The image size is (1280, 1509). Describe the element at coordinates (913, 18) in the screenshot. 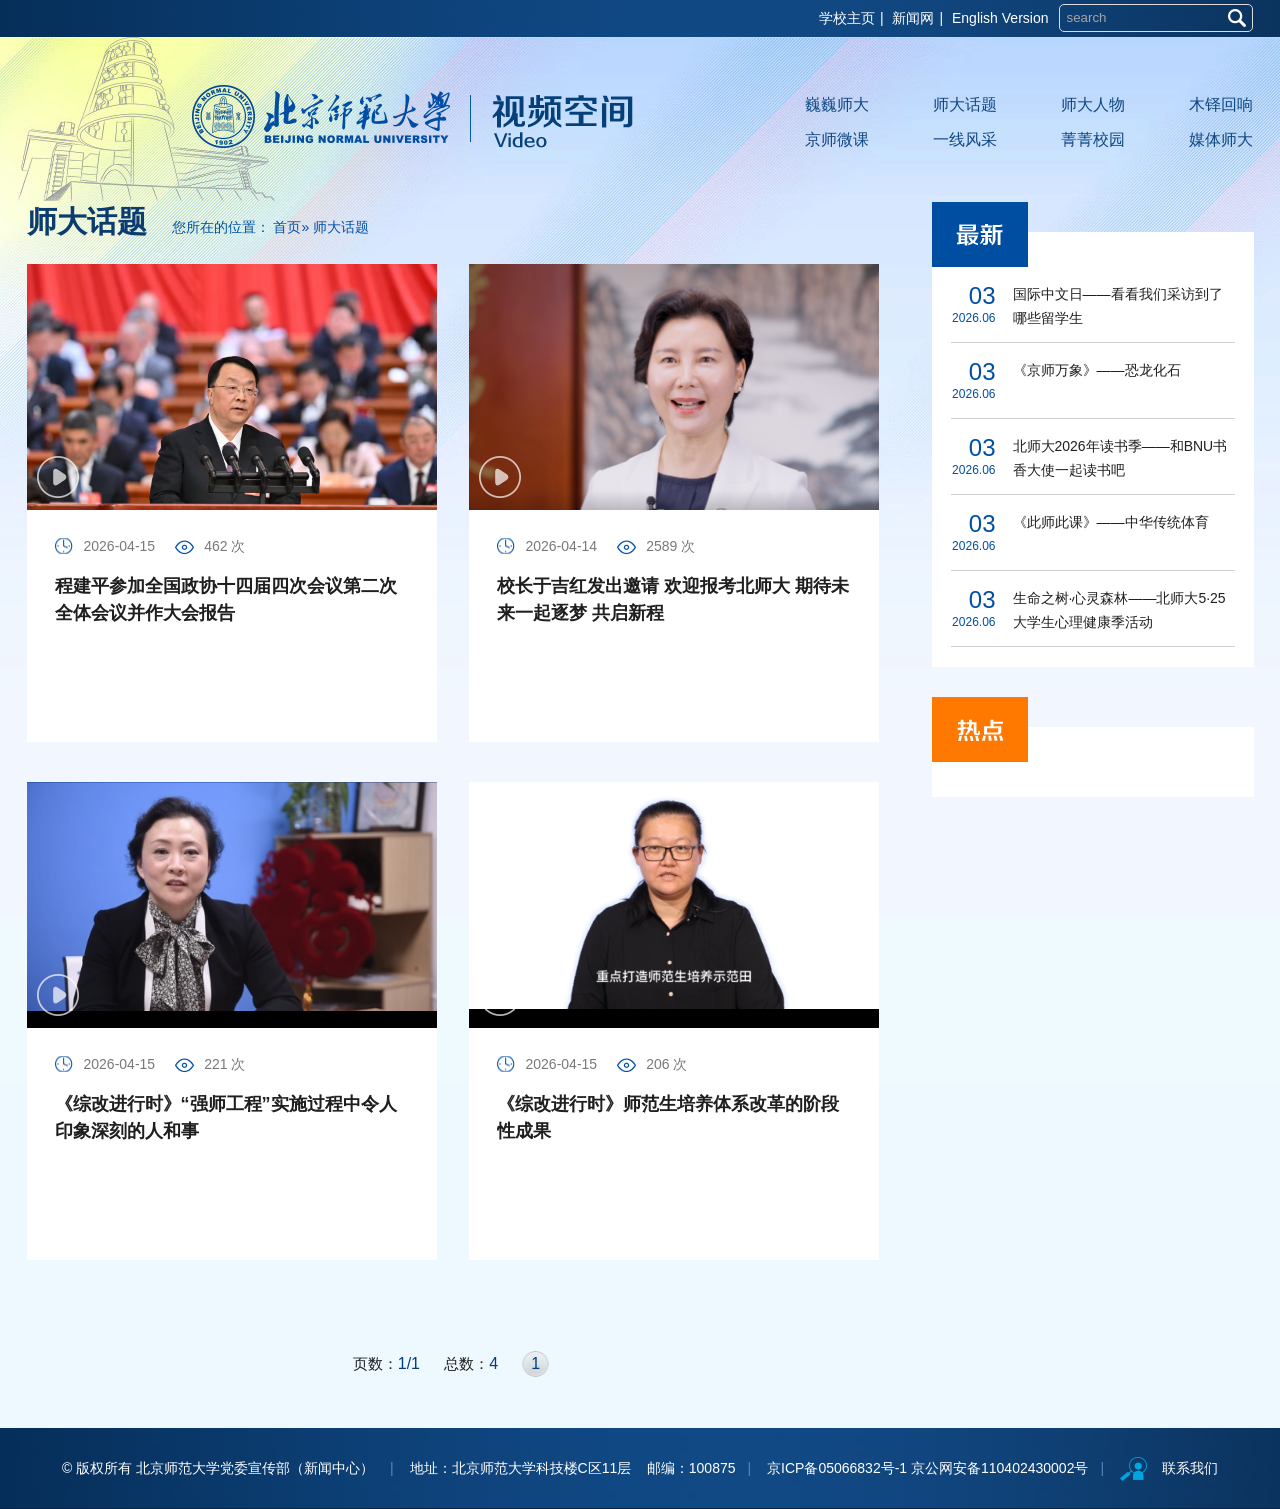

I see `新闻网` at that location.